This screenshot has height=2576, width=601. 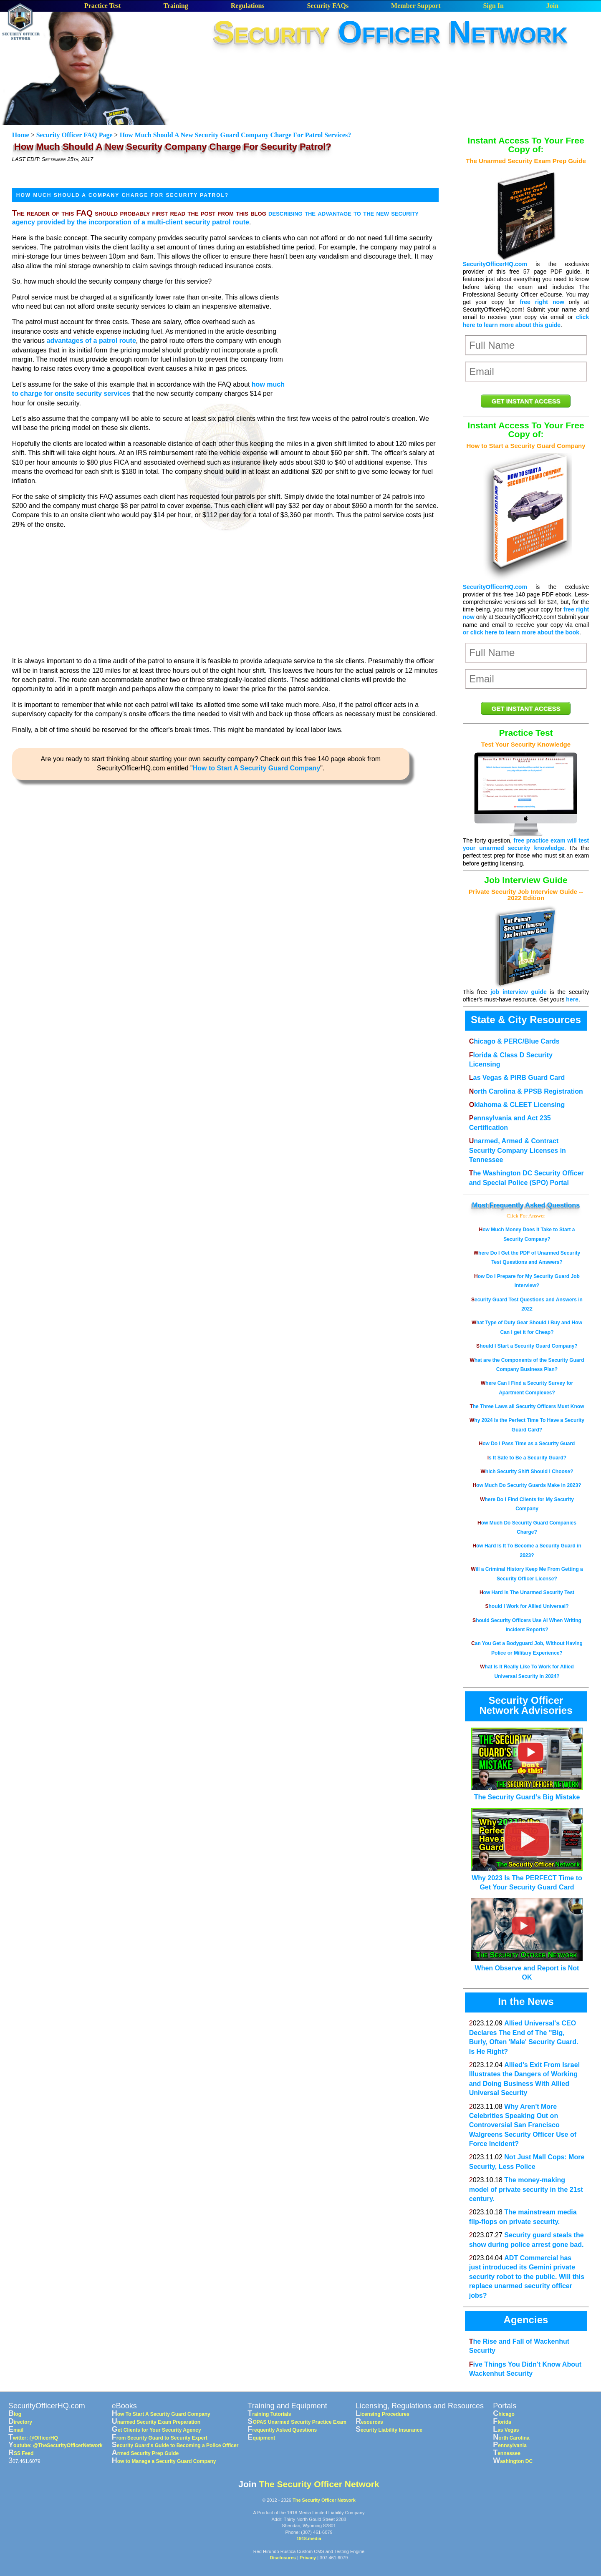 I want to click on The money-making model of private security in the 21st century., so click(x=526, y=2189).